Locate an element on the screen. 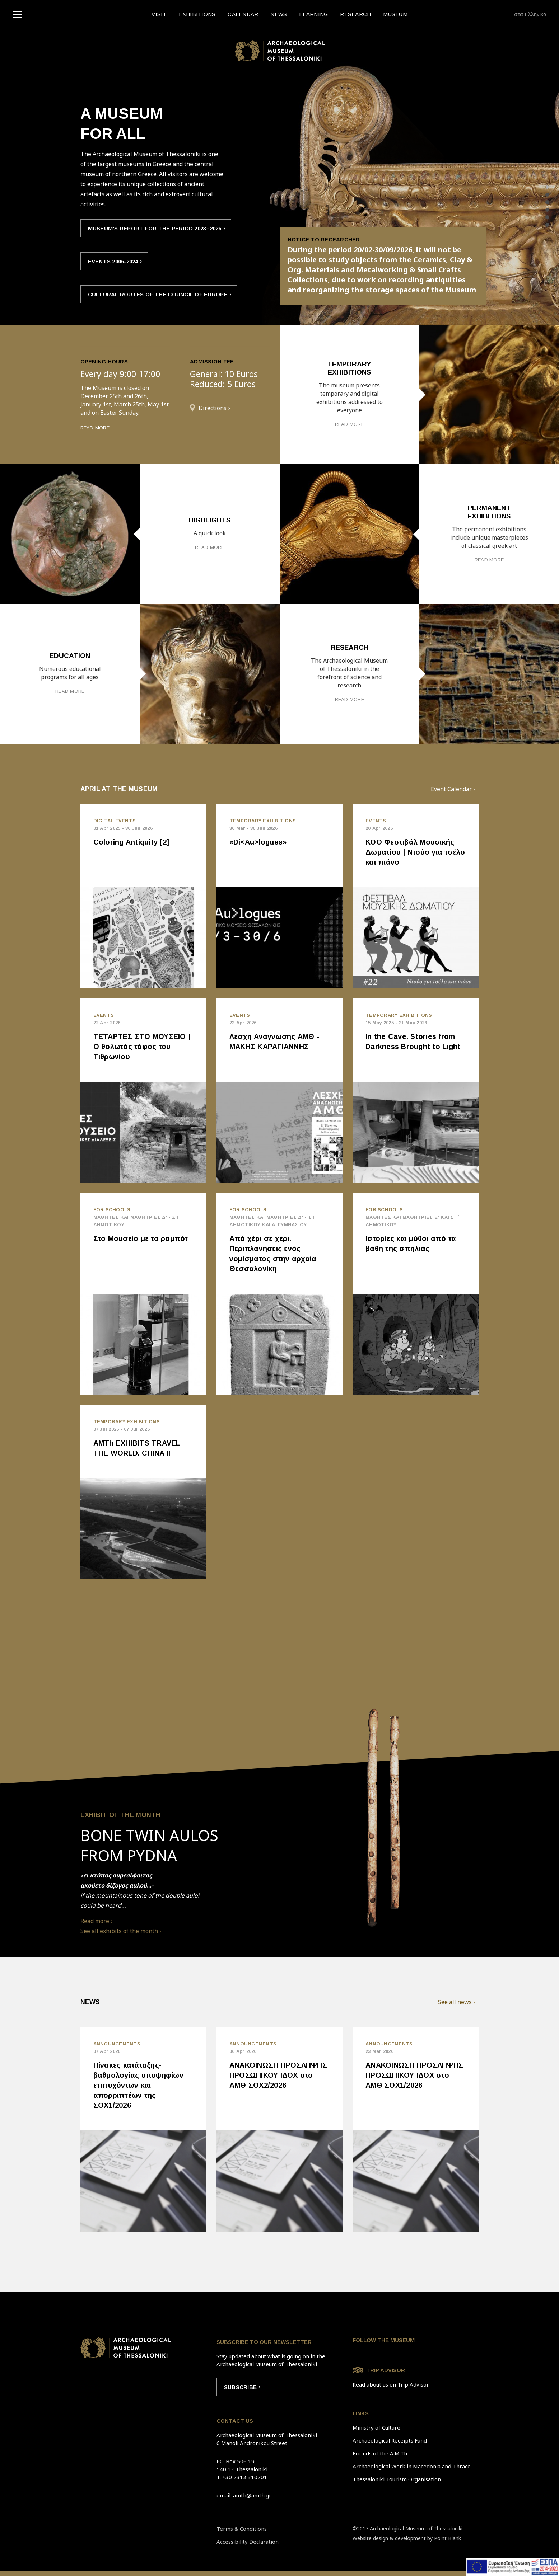 This screenshot has width=559, height=2576. Thessaloniki Tourism Organisation is located at coordinates (397, 2479).